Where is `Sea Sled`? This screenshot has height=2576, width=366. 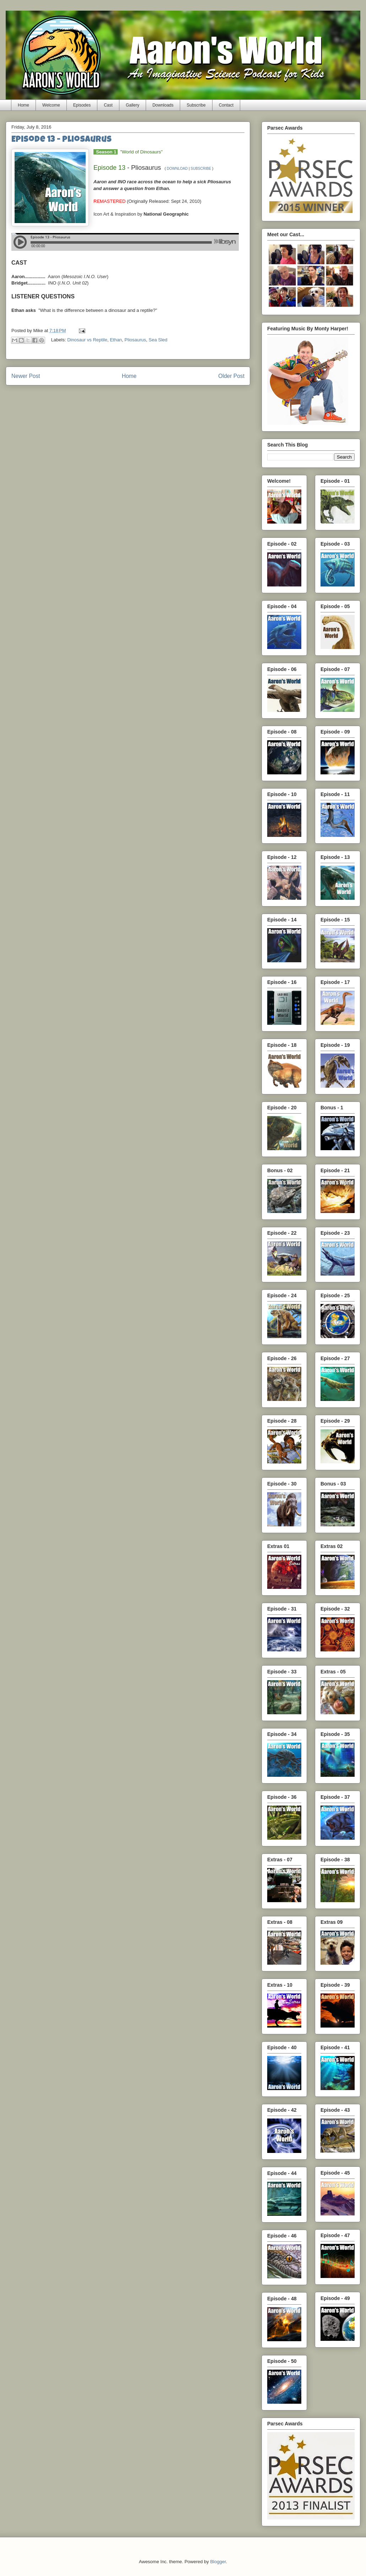 Sea Sled is located at coordinates (158, 339).